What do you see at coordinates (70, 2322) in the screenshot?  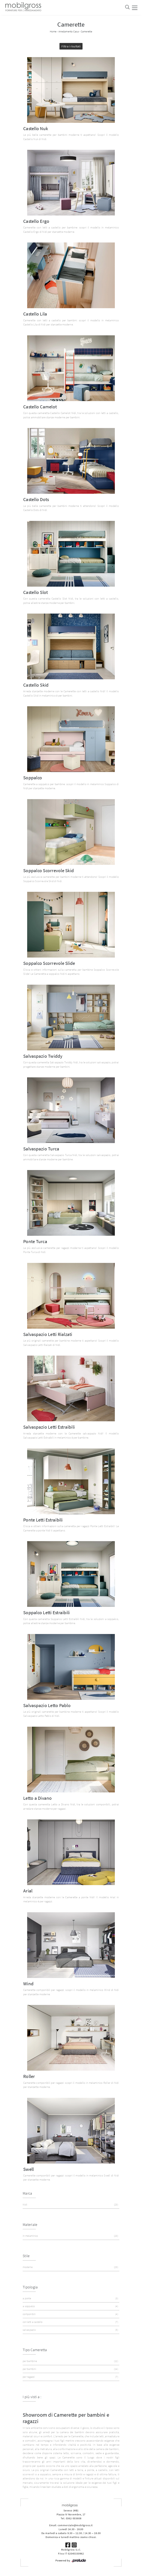 I see `con letti a castello` at bounding box center [70, 2322].